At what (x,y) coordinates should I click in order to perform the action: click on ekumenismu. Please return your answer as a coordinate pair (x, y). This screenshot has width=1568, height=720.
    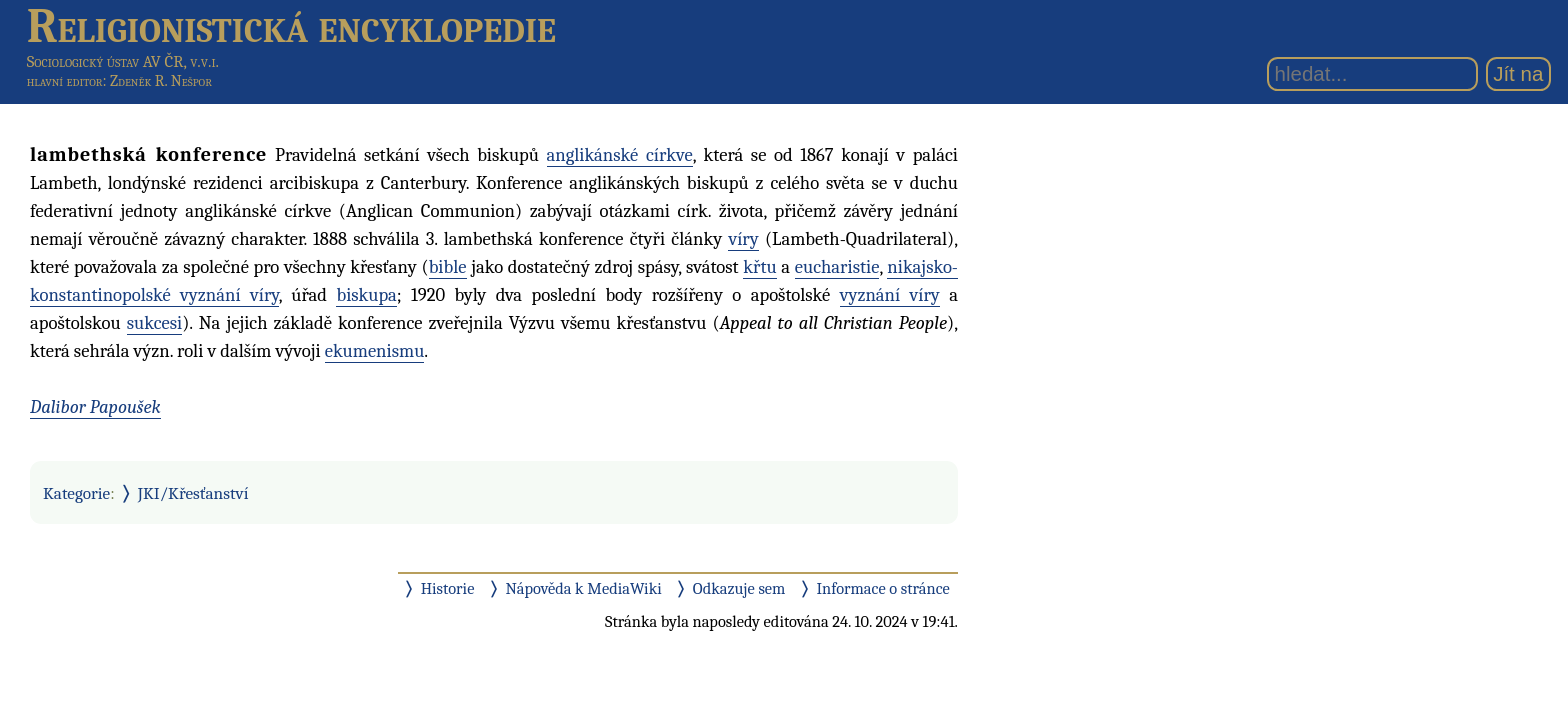
    Looking at the image, I should click on (375, 351).